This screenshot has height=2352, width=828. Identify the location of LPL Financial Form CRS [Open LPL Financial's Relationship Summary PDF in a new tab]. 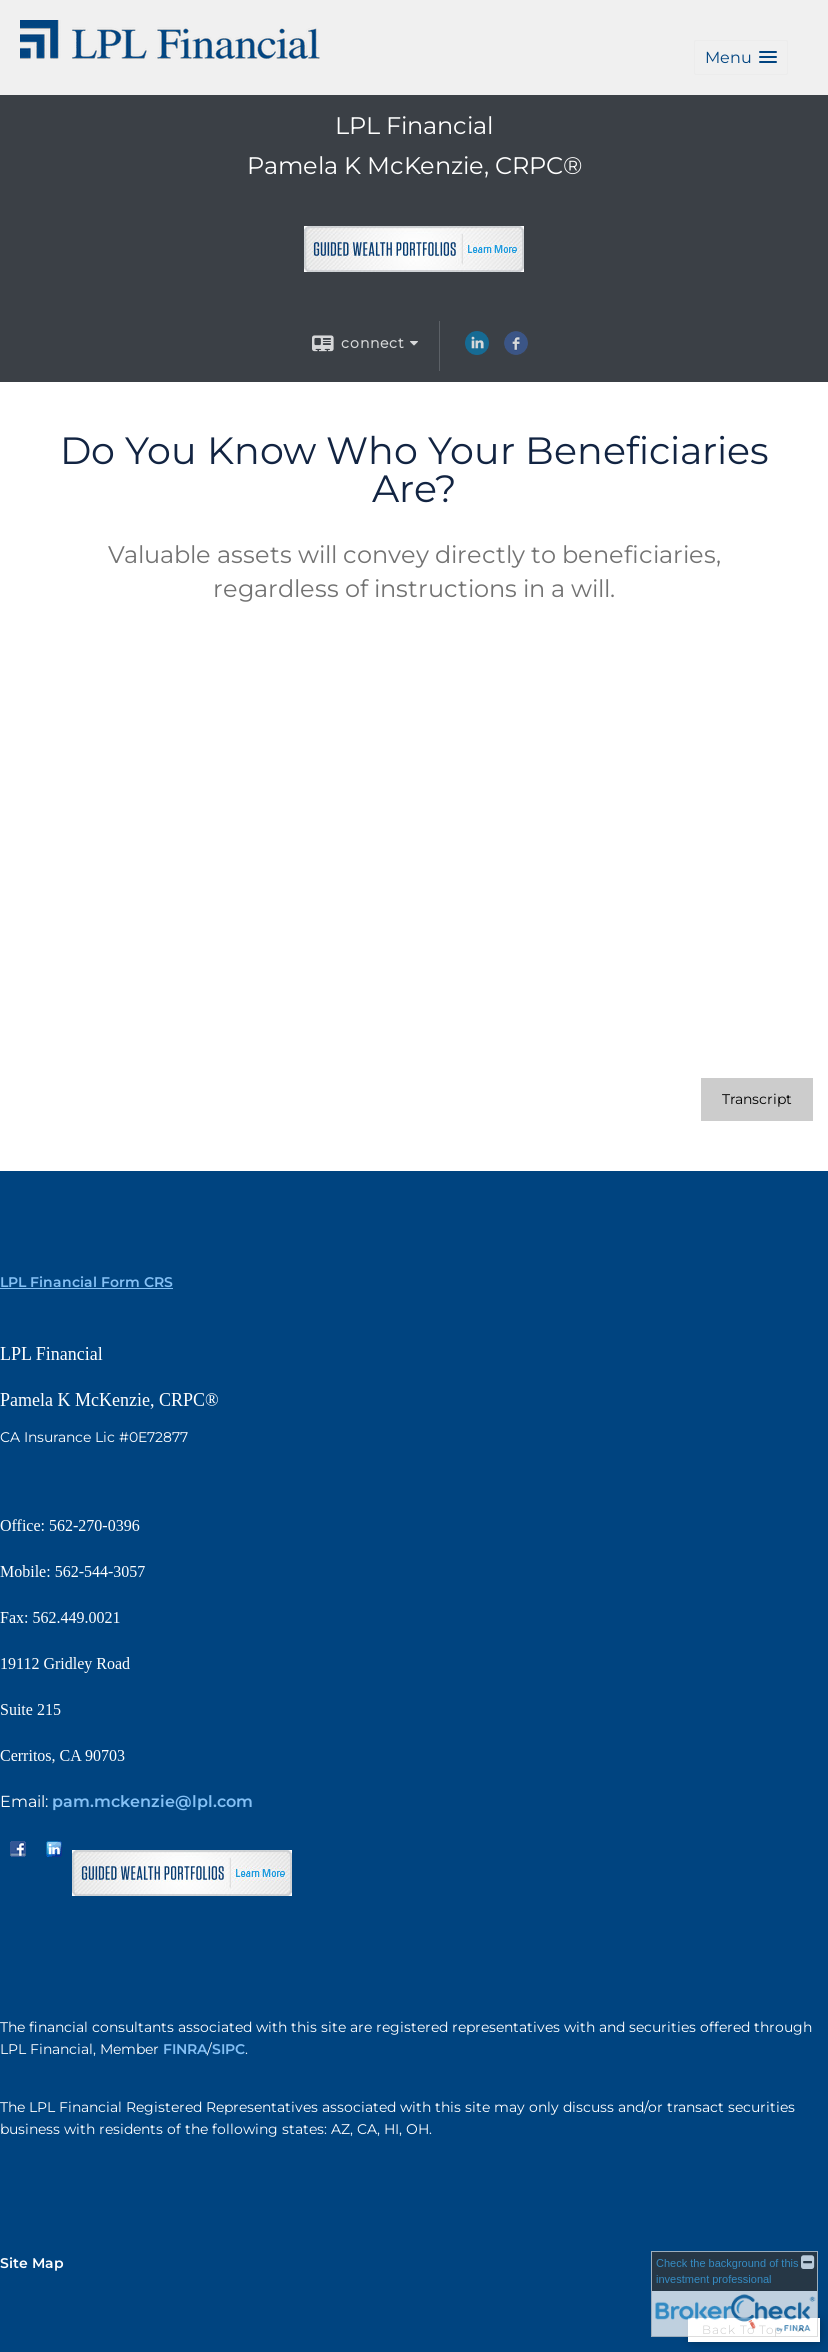
(86, 1282).